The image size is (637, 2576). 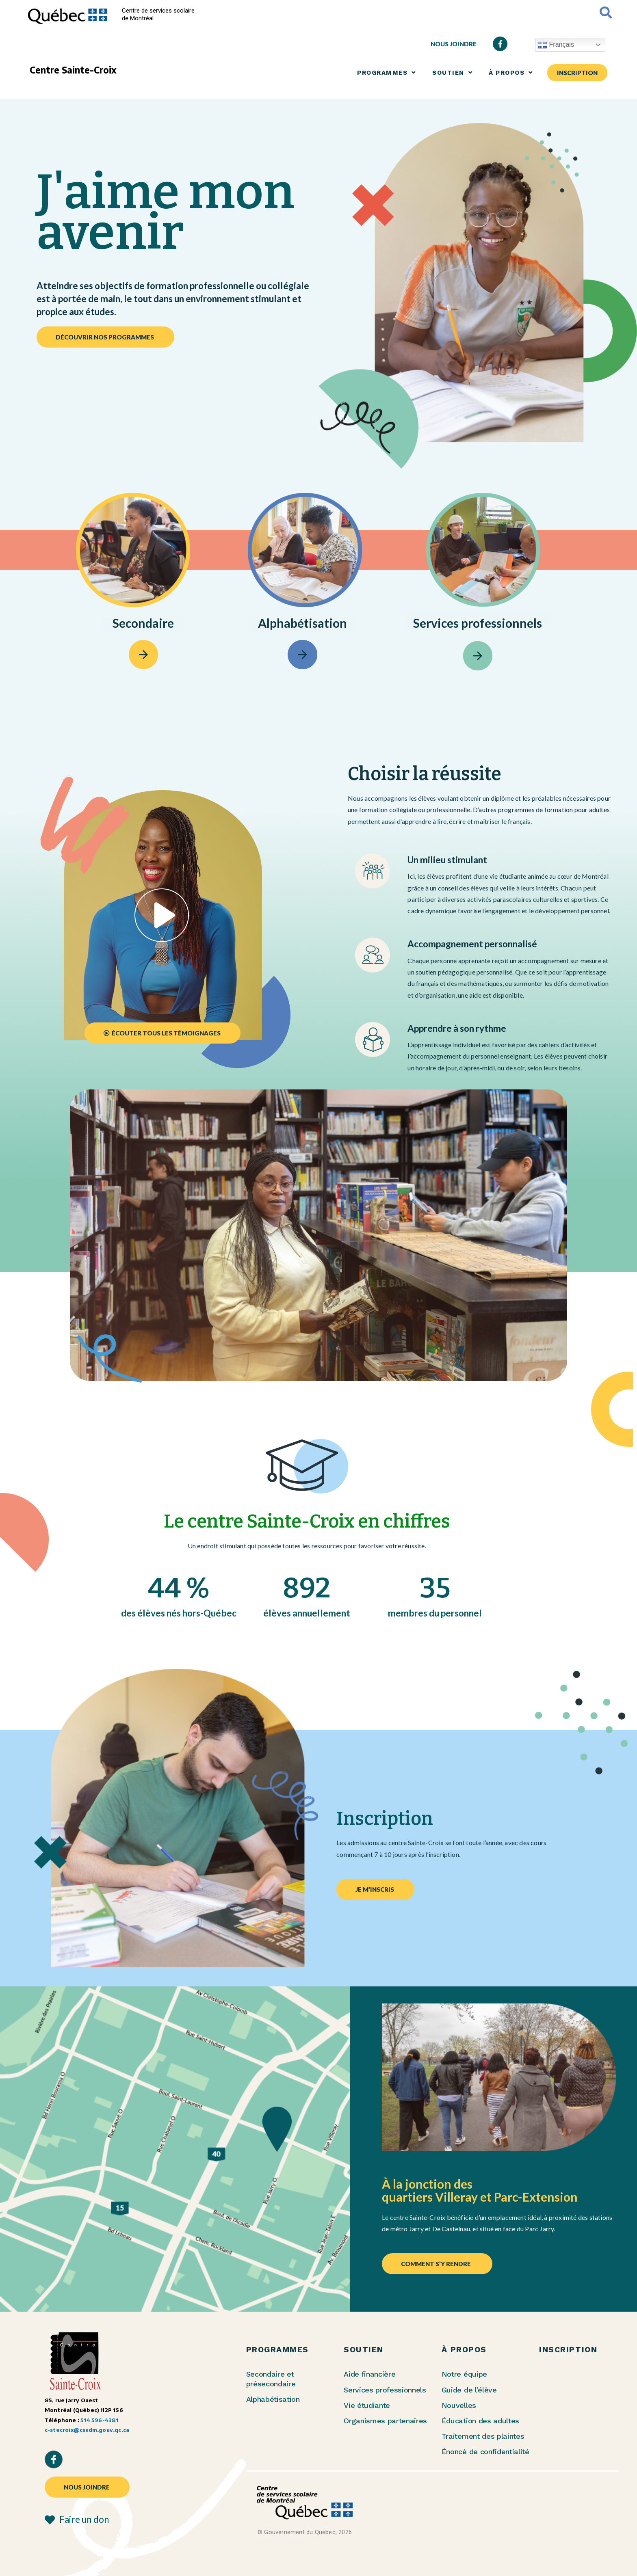 I want to click on Guide de l’élève, so click(x=469, y=2390).